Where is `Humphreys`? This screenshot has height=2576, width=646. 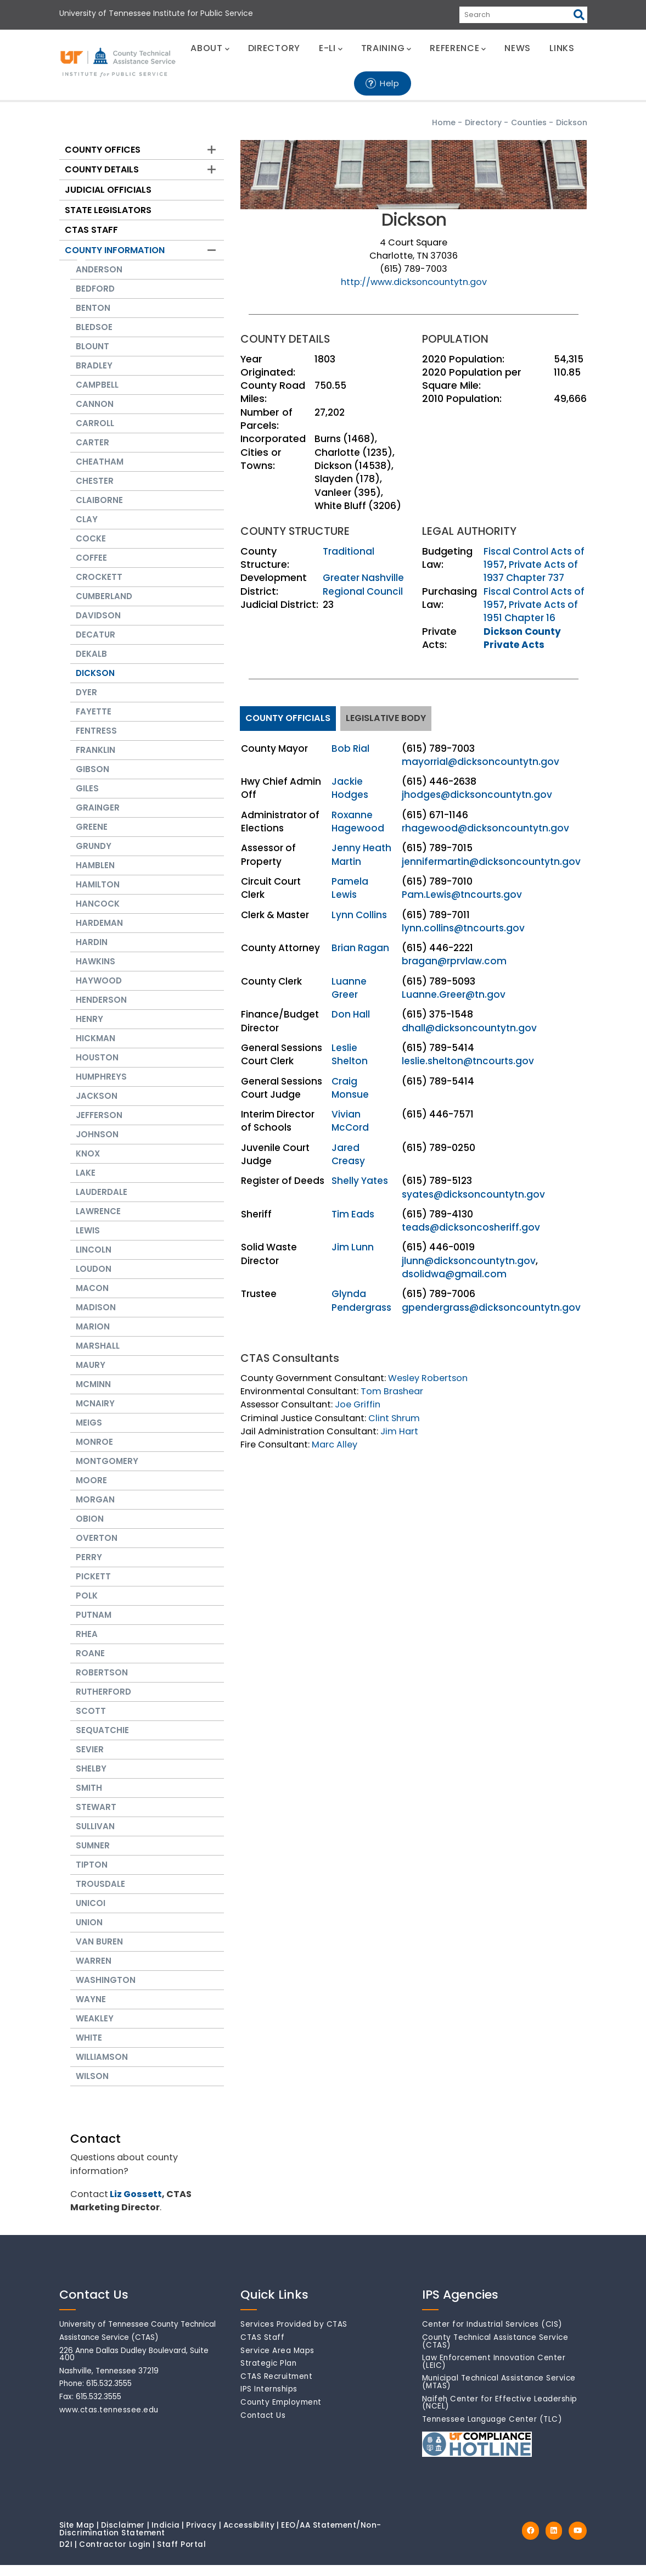
Humphreys is located at coordinates (101, 1087).